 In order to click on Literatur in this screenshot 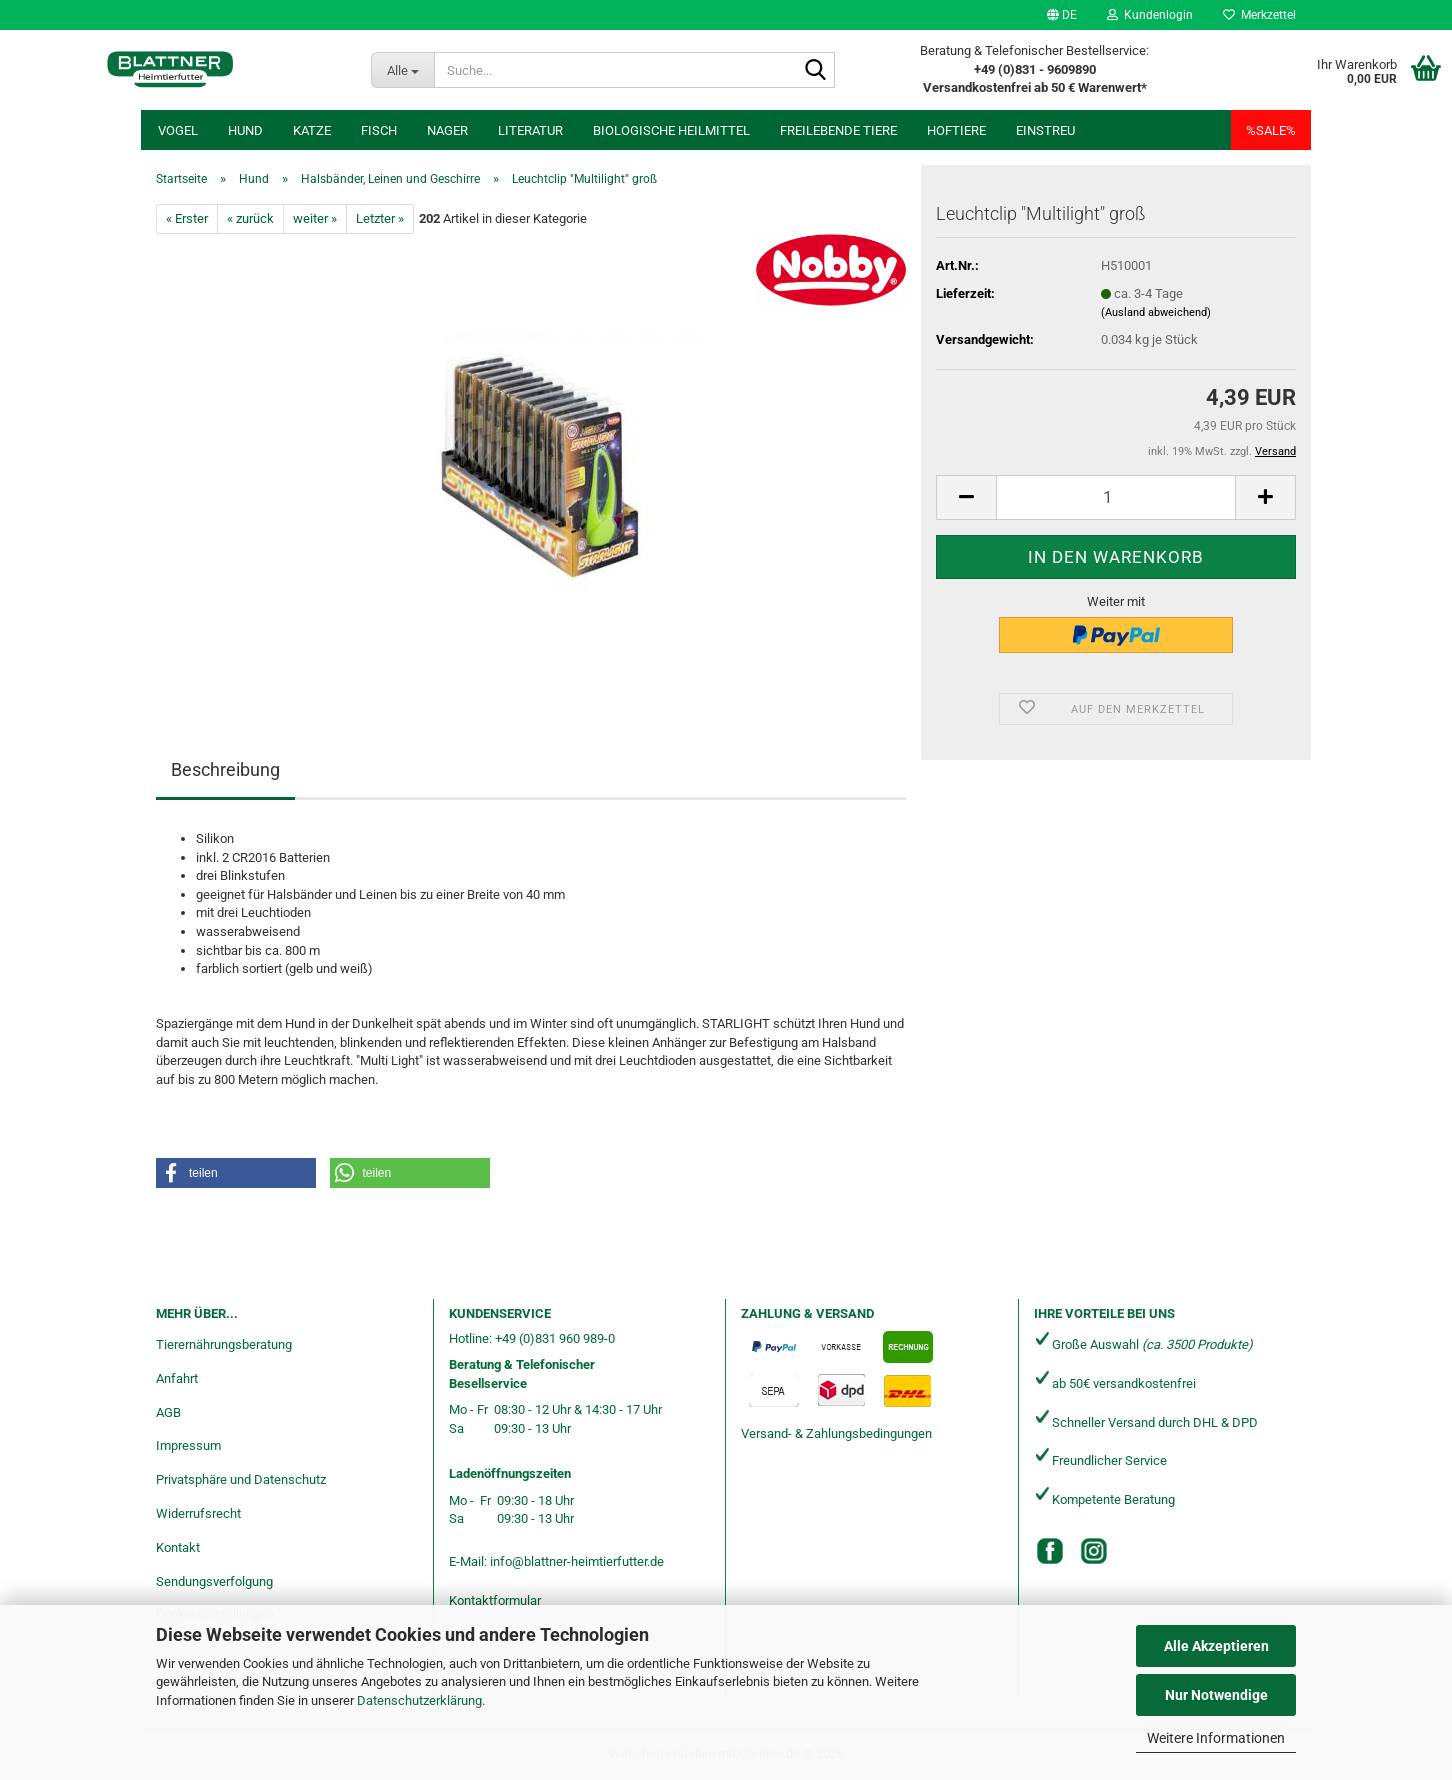, I will do `click(530, 130)`.